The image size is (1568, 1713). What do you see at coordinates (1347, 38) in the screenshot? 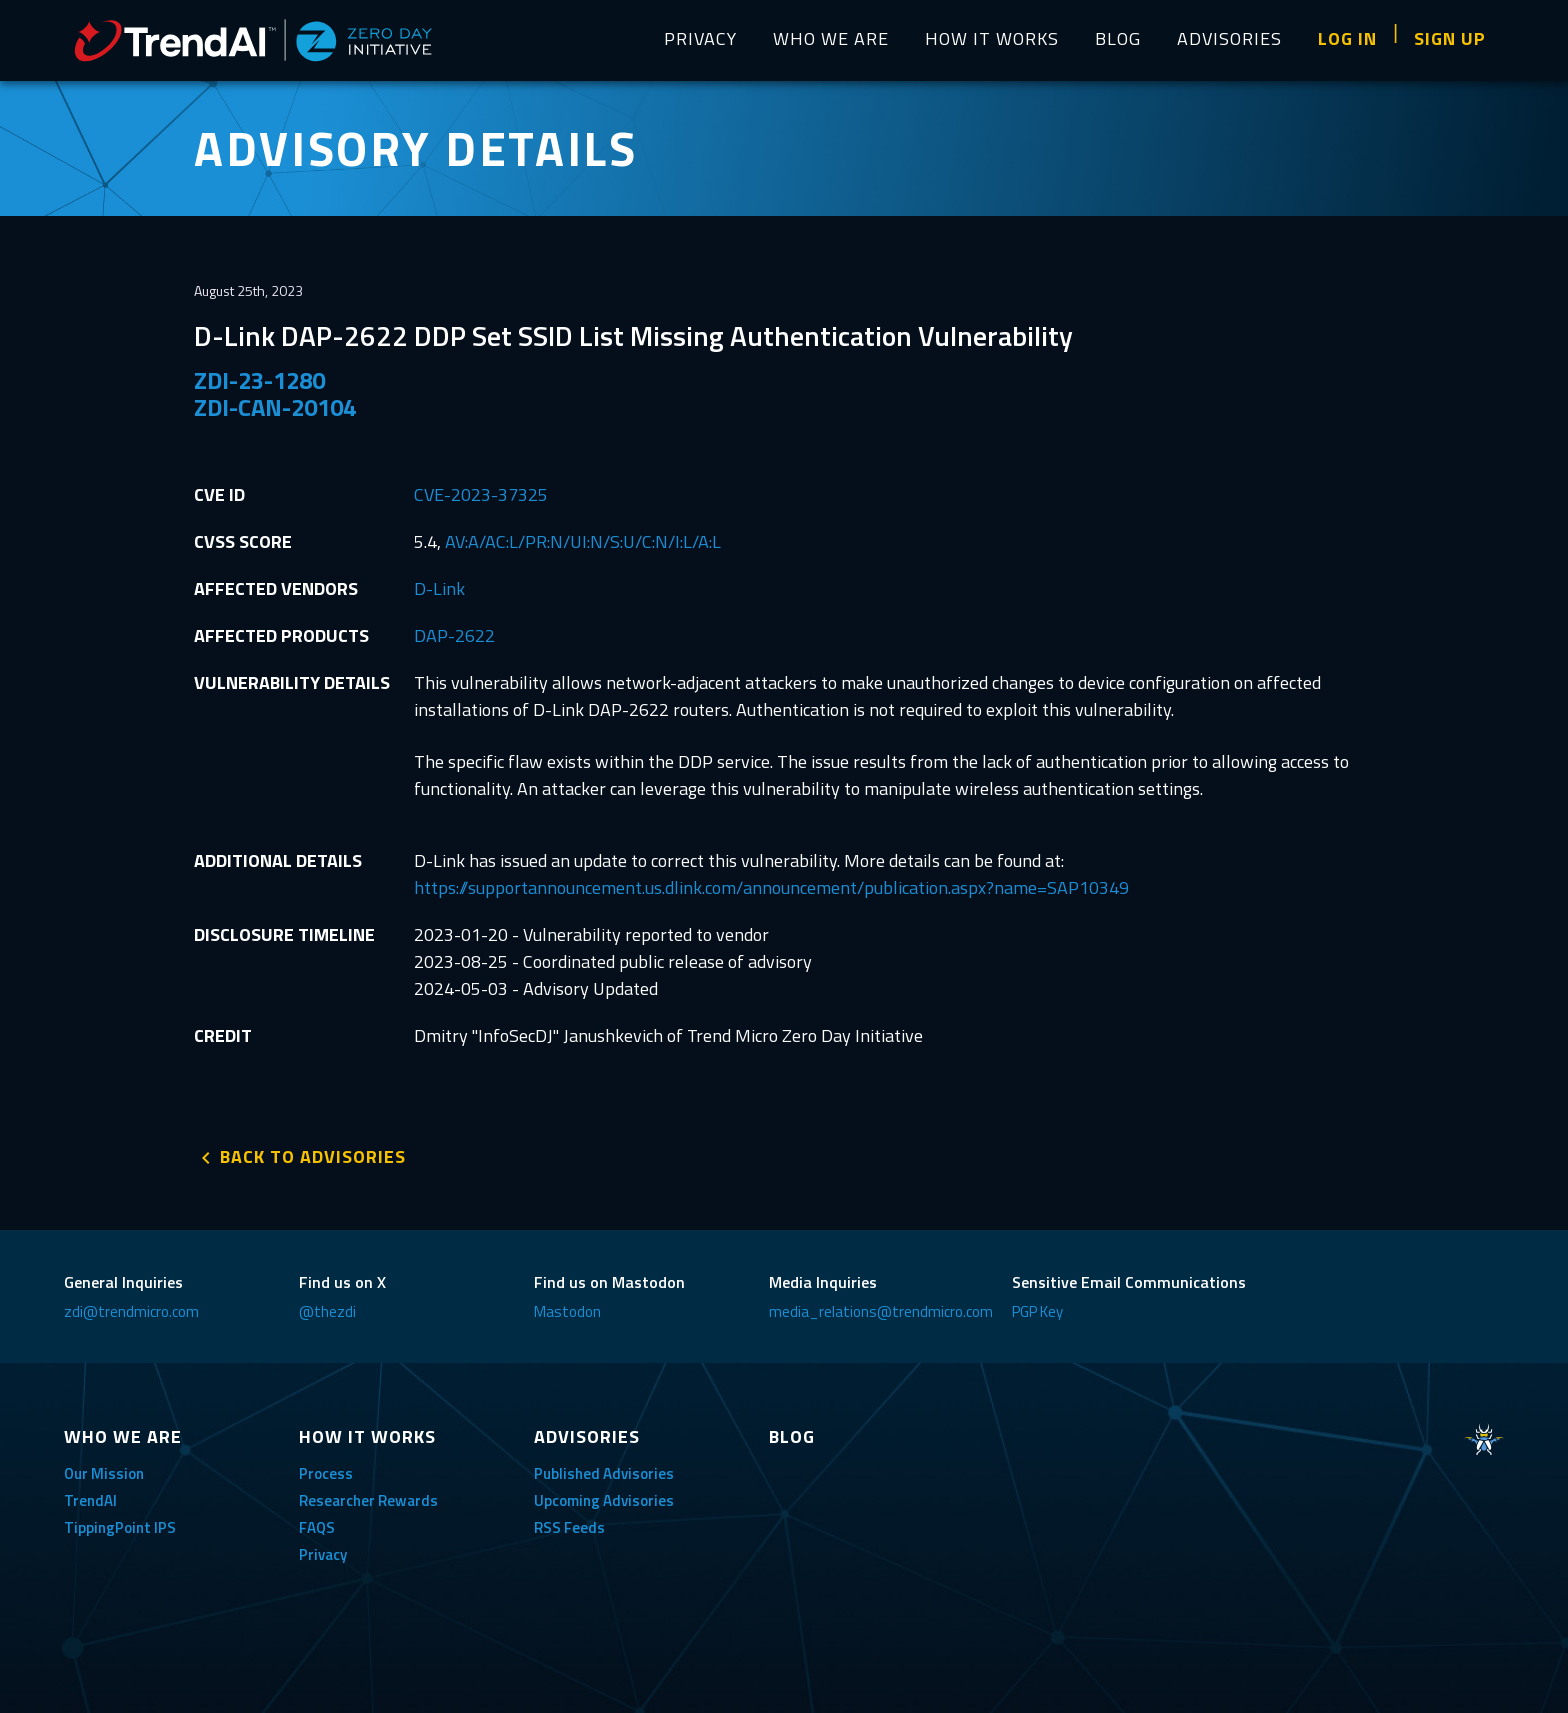
I see `LOG IN` at bounding box center [1347, 38].